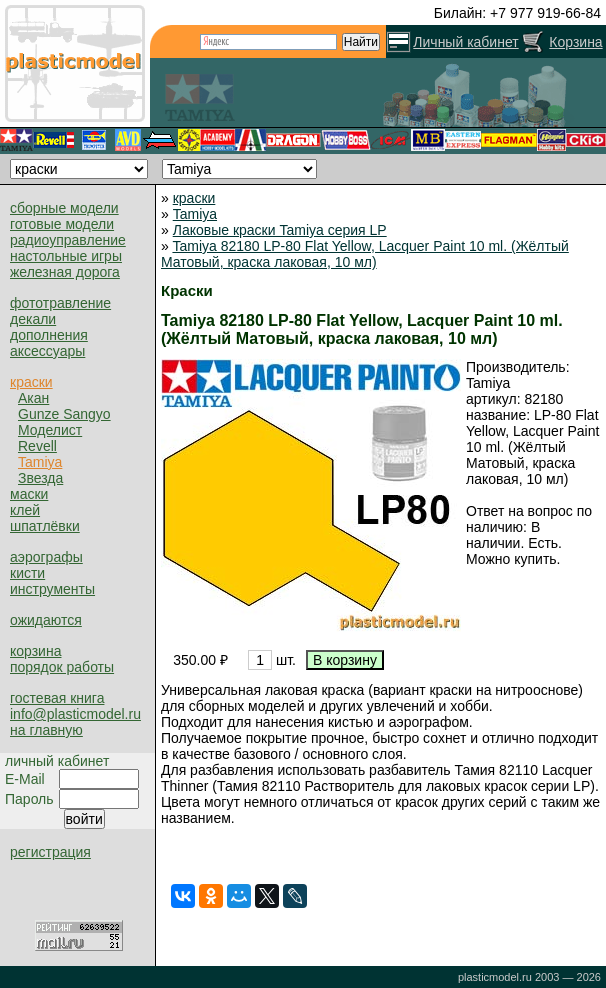 Image resolution: width=606 pixels, height=988 pixels. I want to click on гостевая книга, so click(57, 698).